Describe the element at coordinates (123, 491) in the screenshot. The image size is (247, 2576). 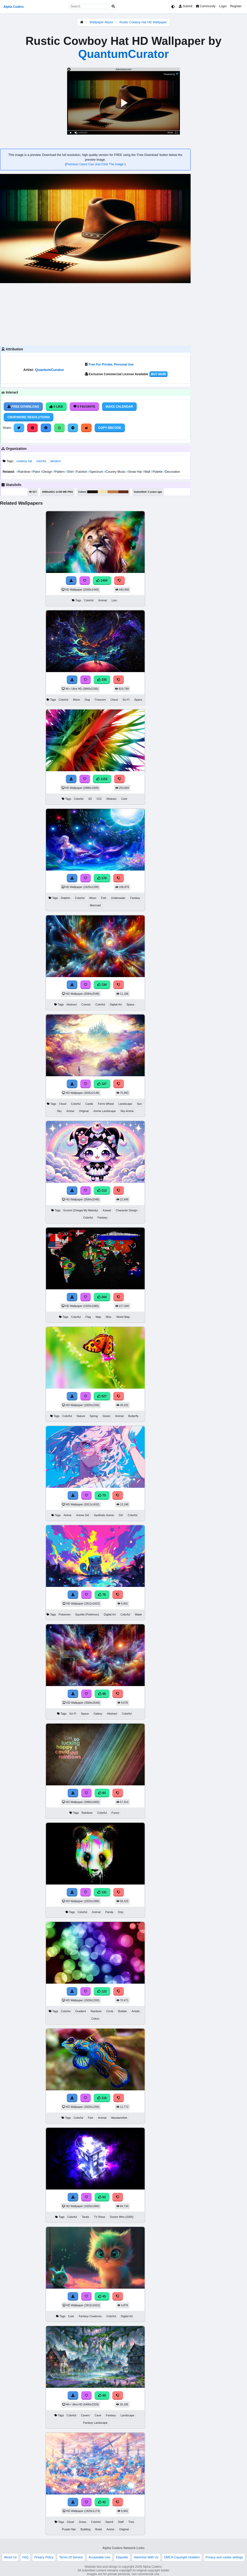
I see `#632d19` at that location.